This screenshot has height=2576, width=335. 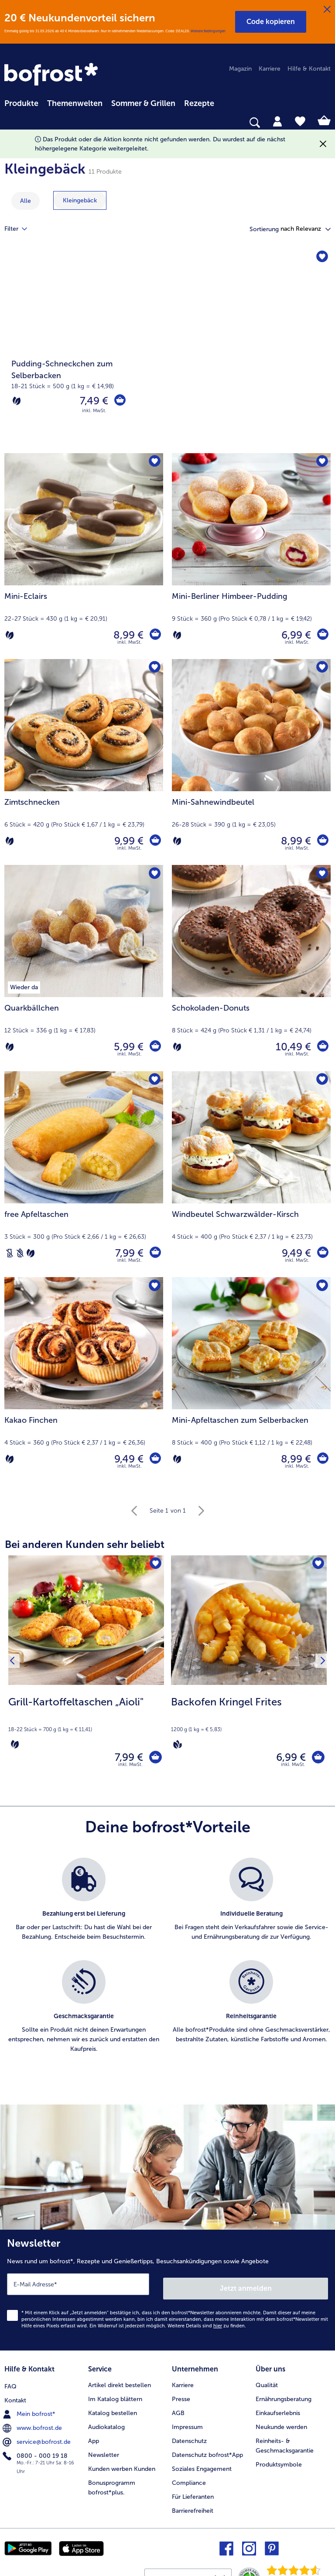 What do you see at coordinates (321, 462) in the screenshot?
I see `[Mini-Berliner Himbeer-Pudding befindet sich nicht auf der Merkliste. Klicke, um es zur Merkliste hinzuzufügen.]` at bounding box center [321, 462].